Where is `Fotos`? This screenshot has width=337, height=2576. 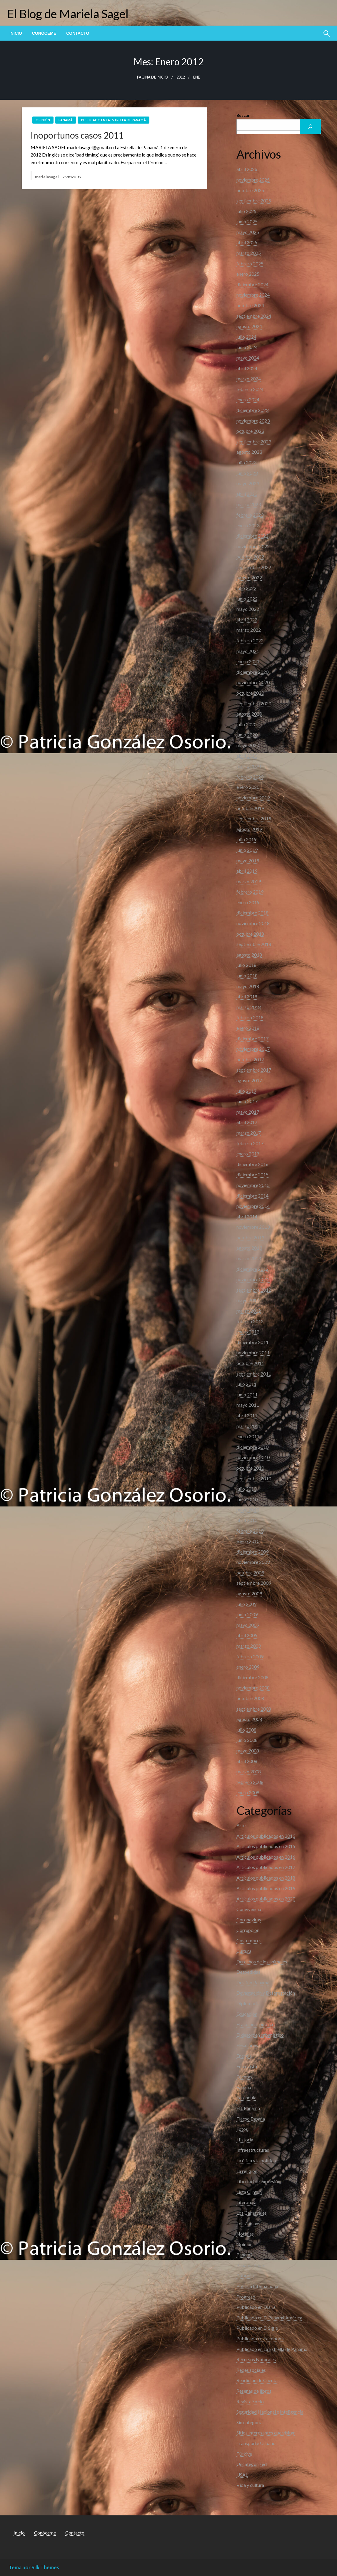
Fotos is located at coordinates (242, 2129).